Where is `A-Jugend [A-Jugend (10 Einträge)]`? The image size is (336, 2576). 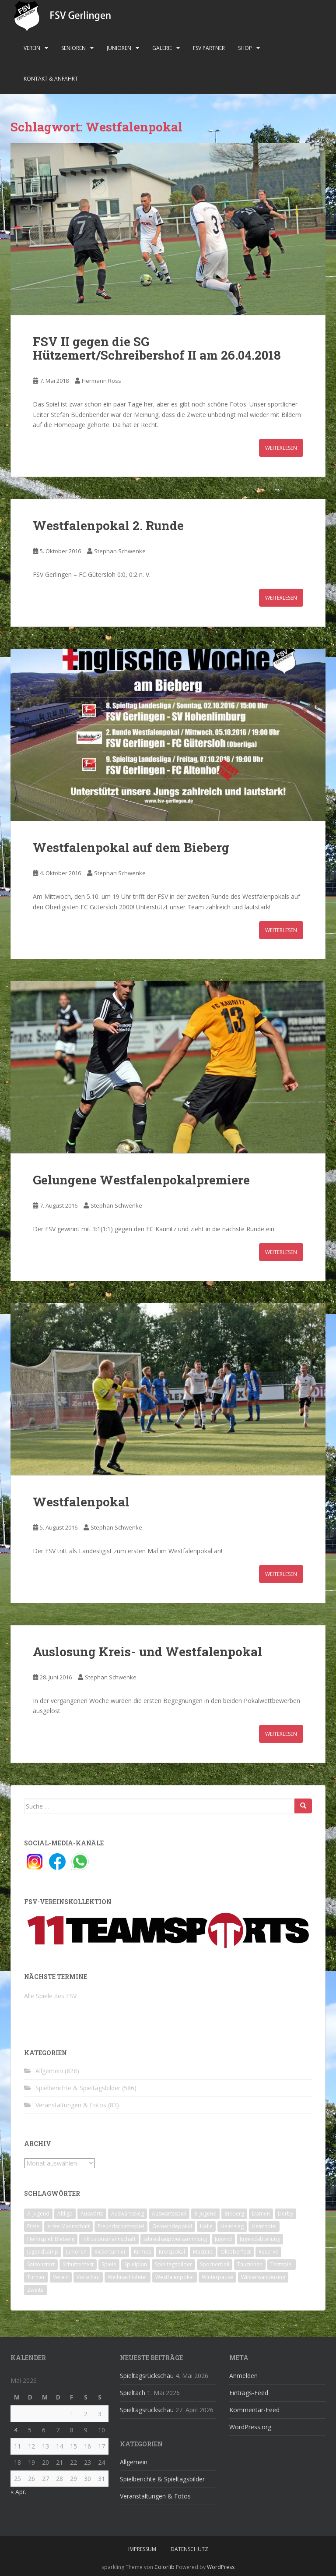 A-Jugend [A-Jugend (10 Einträge)] is located at coordinates (38, 2213).